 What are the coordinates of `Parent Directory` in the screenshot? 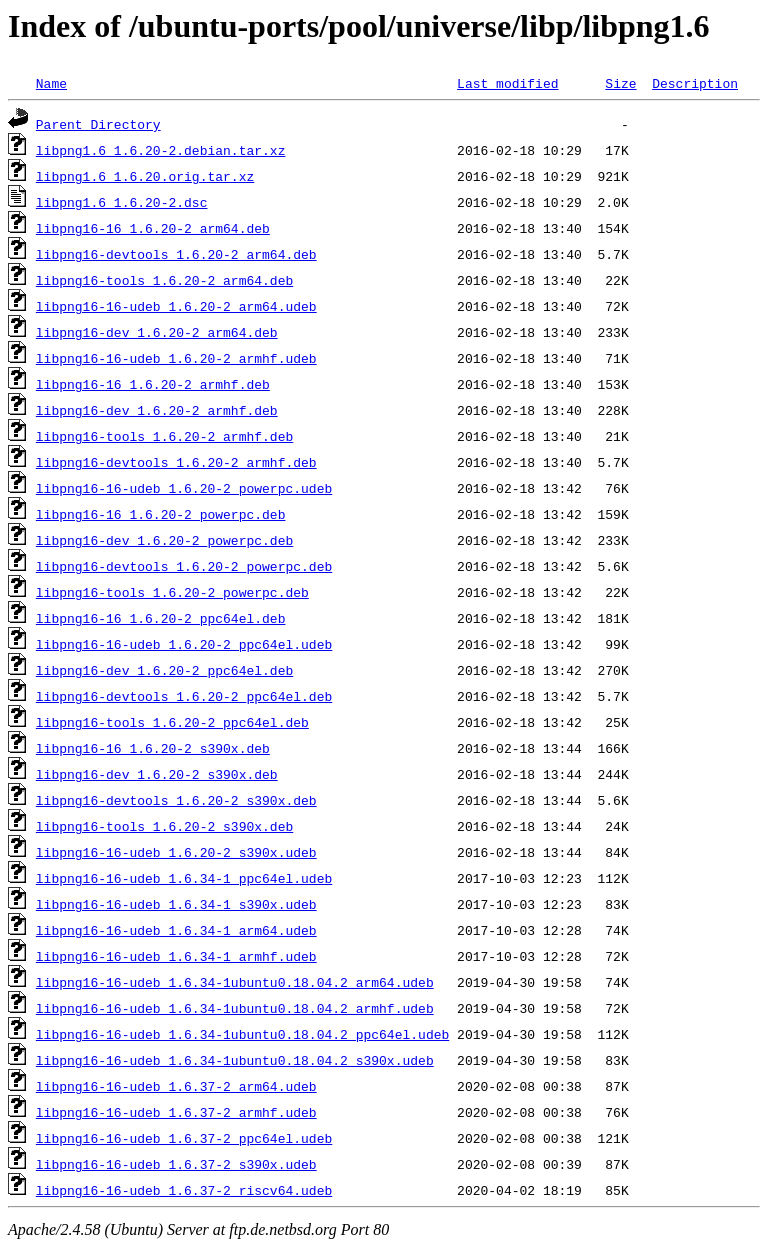 It's located at (98, 124).